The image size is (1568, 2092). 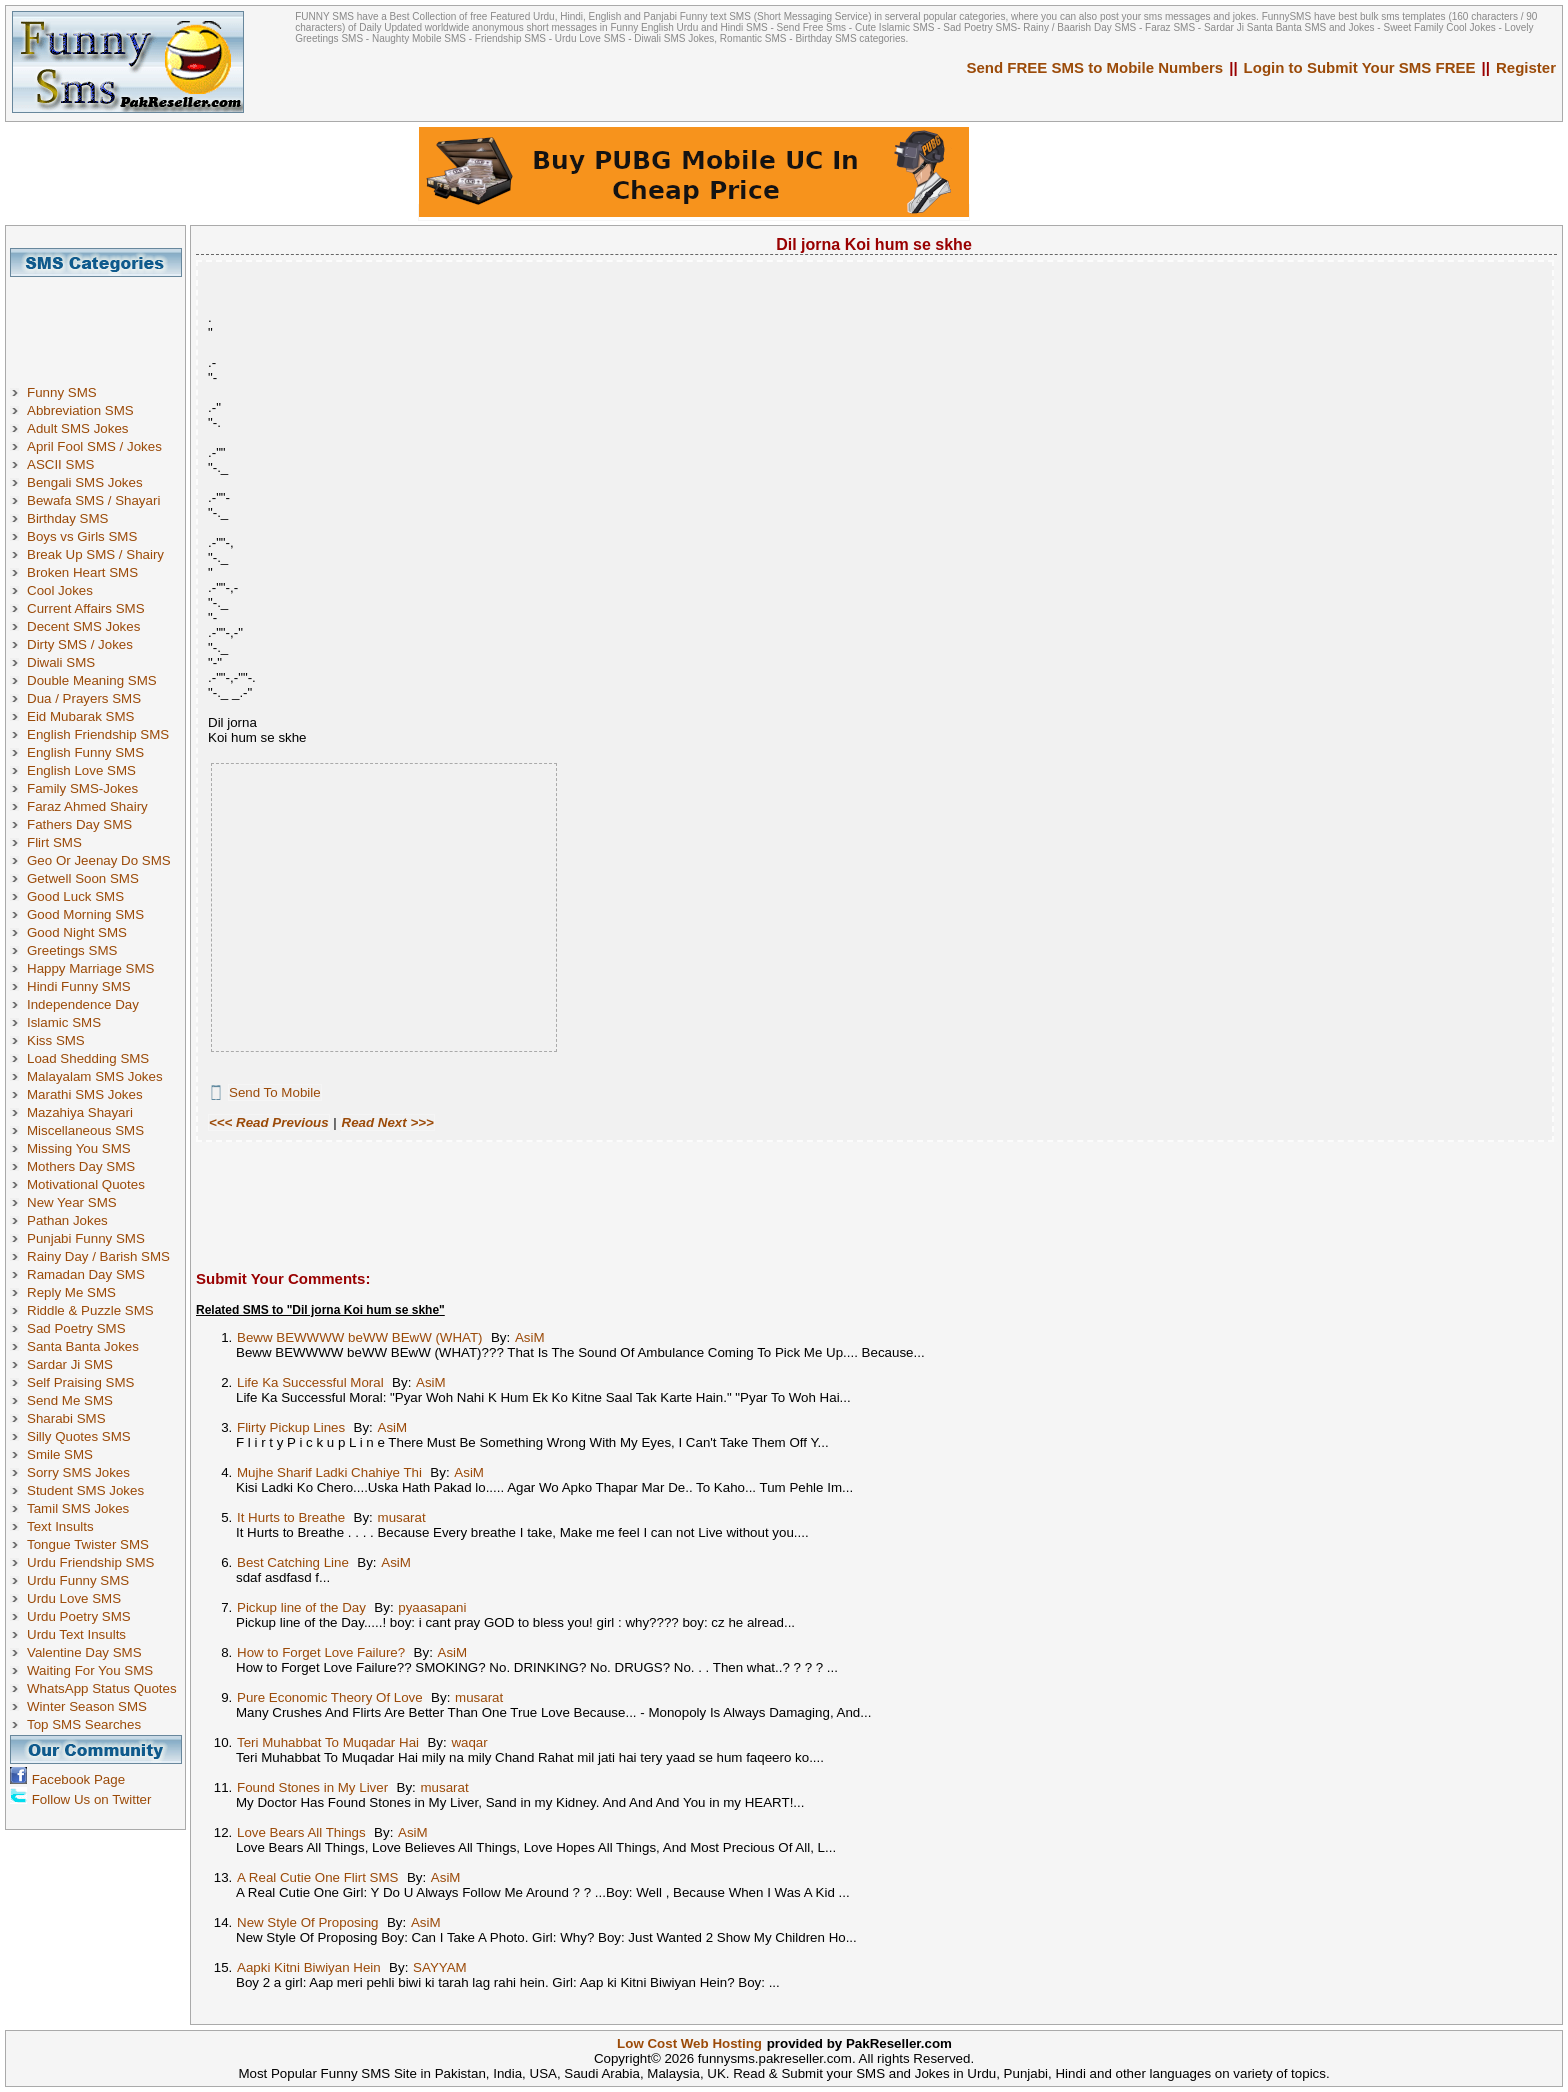 I want to click on Teri Muhabbat To Muqadar Hai, so click(x=328, y=1742).